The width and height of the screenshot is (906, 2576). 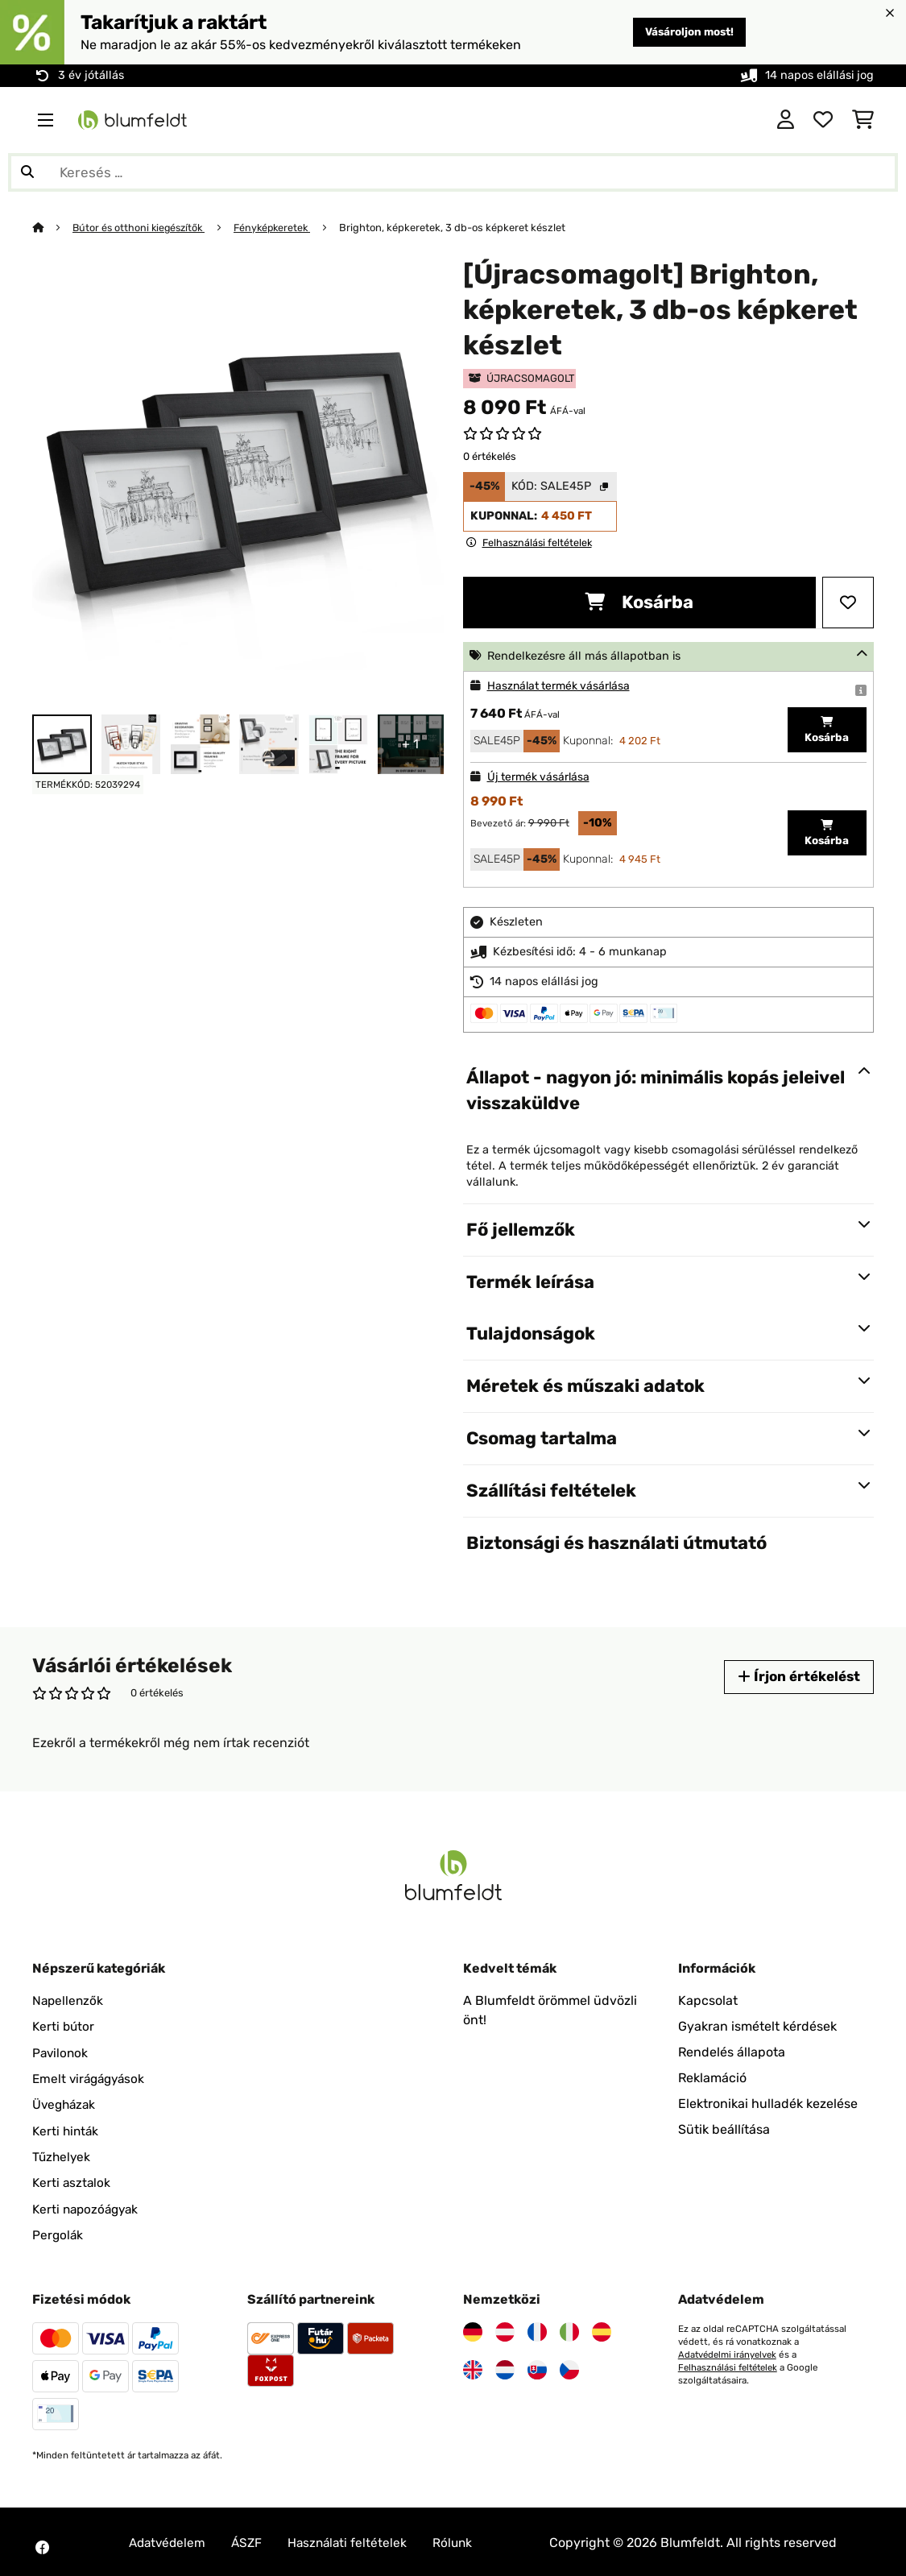 I want to click on Kerti napozóágyak, so click(x=88, y=2206).